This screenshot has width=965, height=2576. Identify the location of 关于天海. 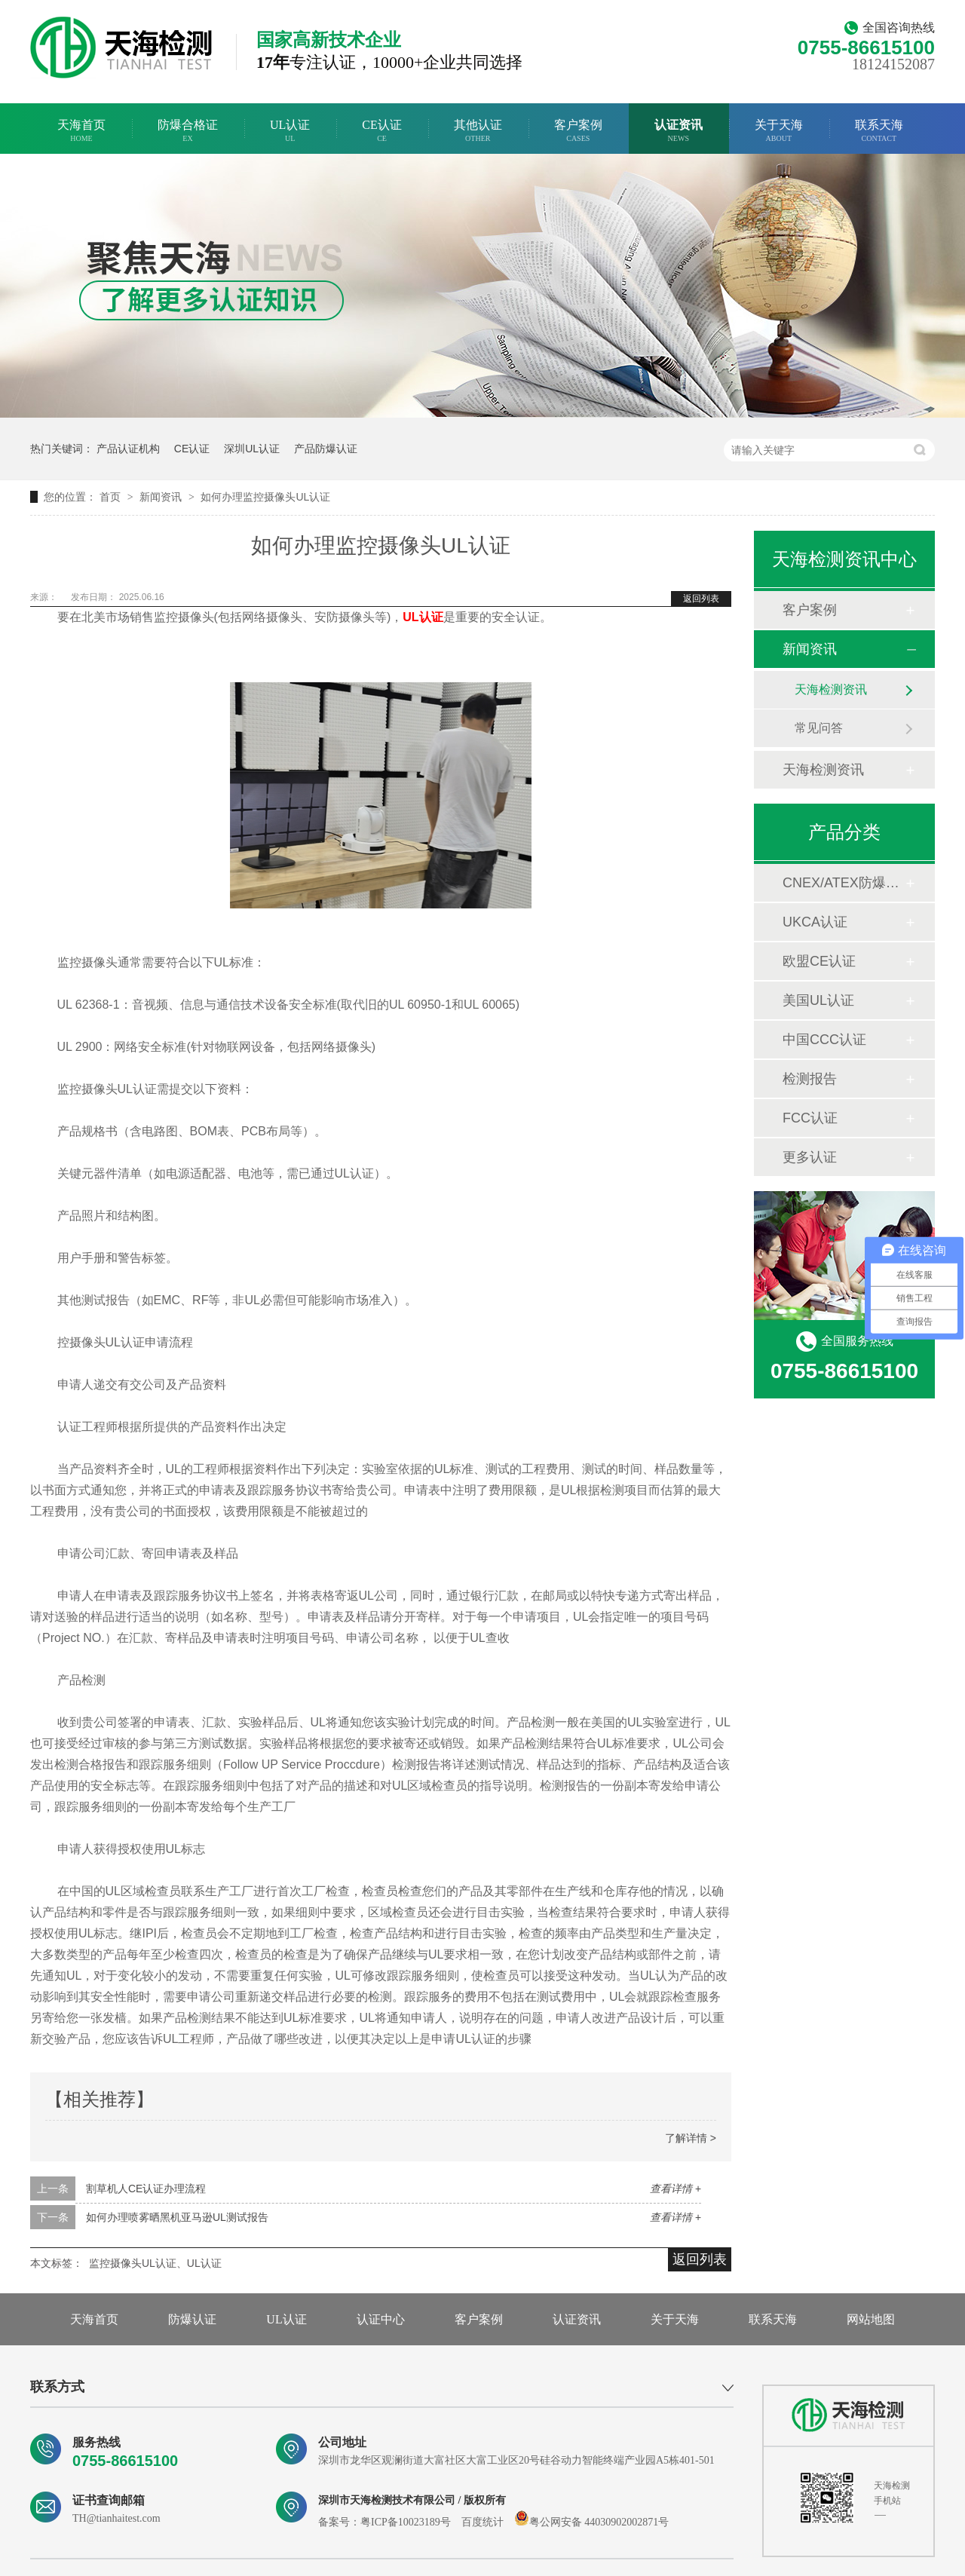
(779, 130).